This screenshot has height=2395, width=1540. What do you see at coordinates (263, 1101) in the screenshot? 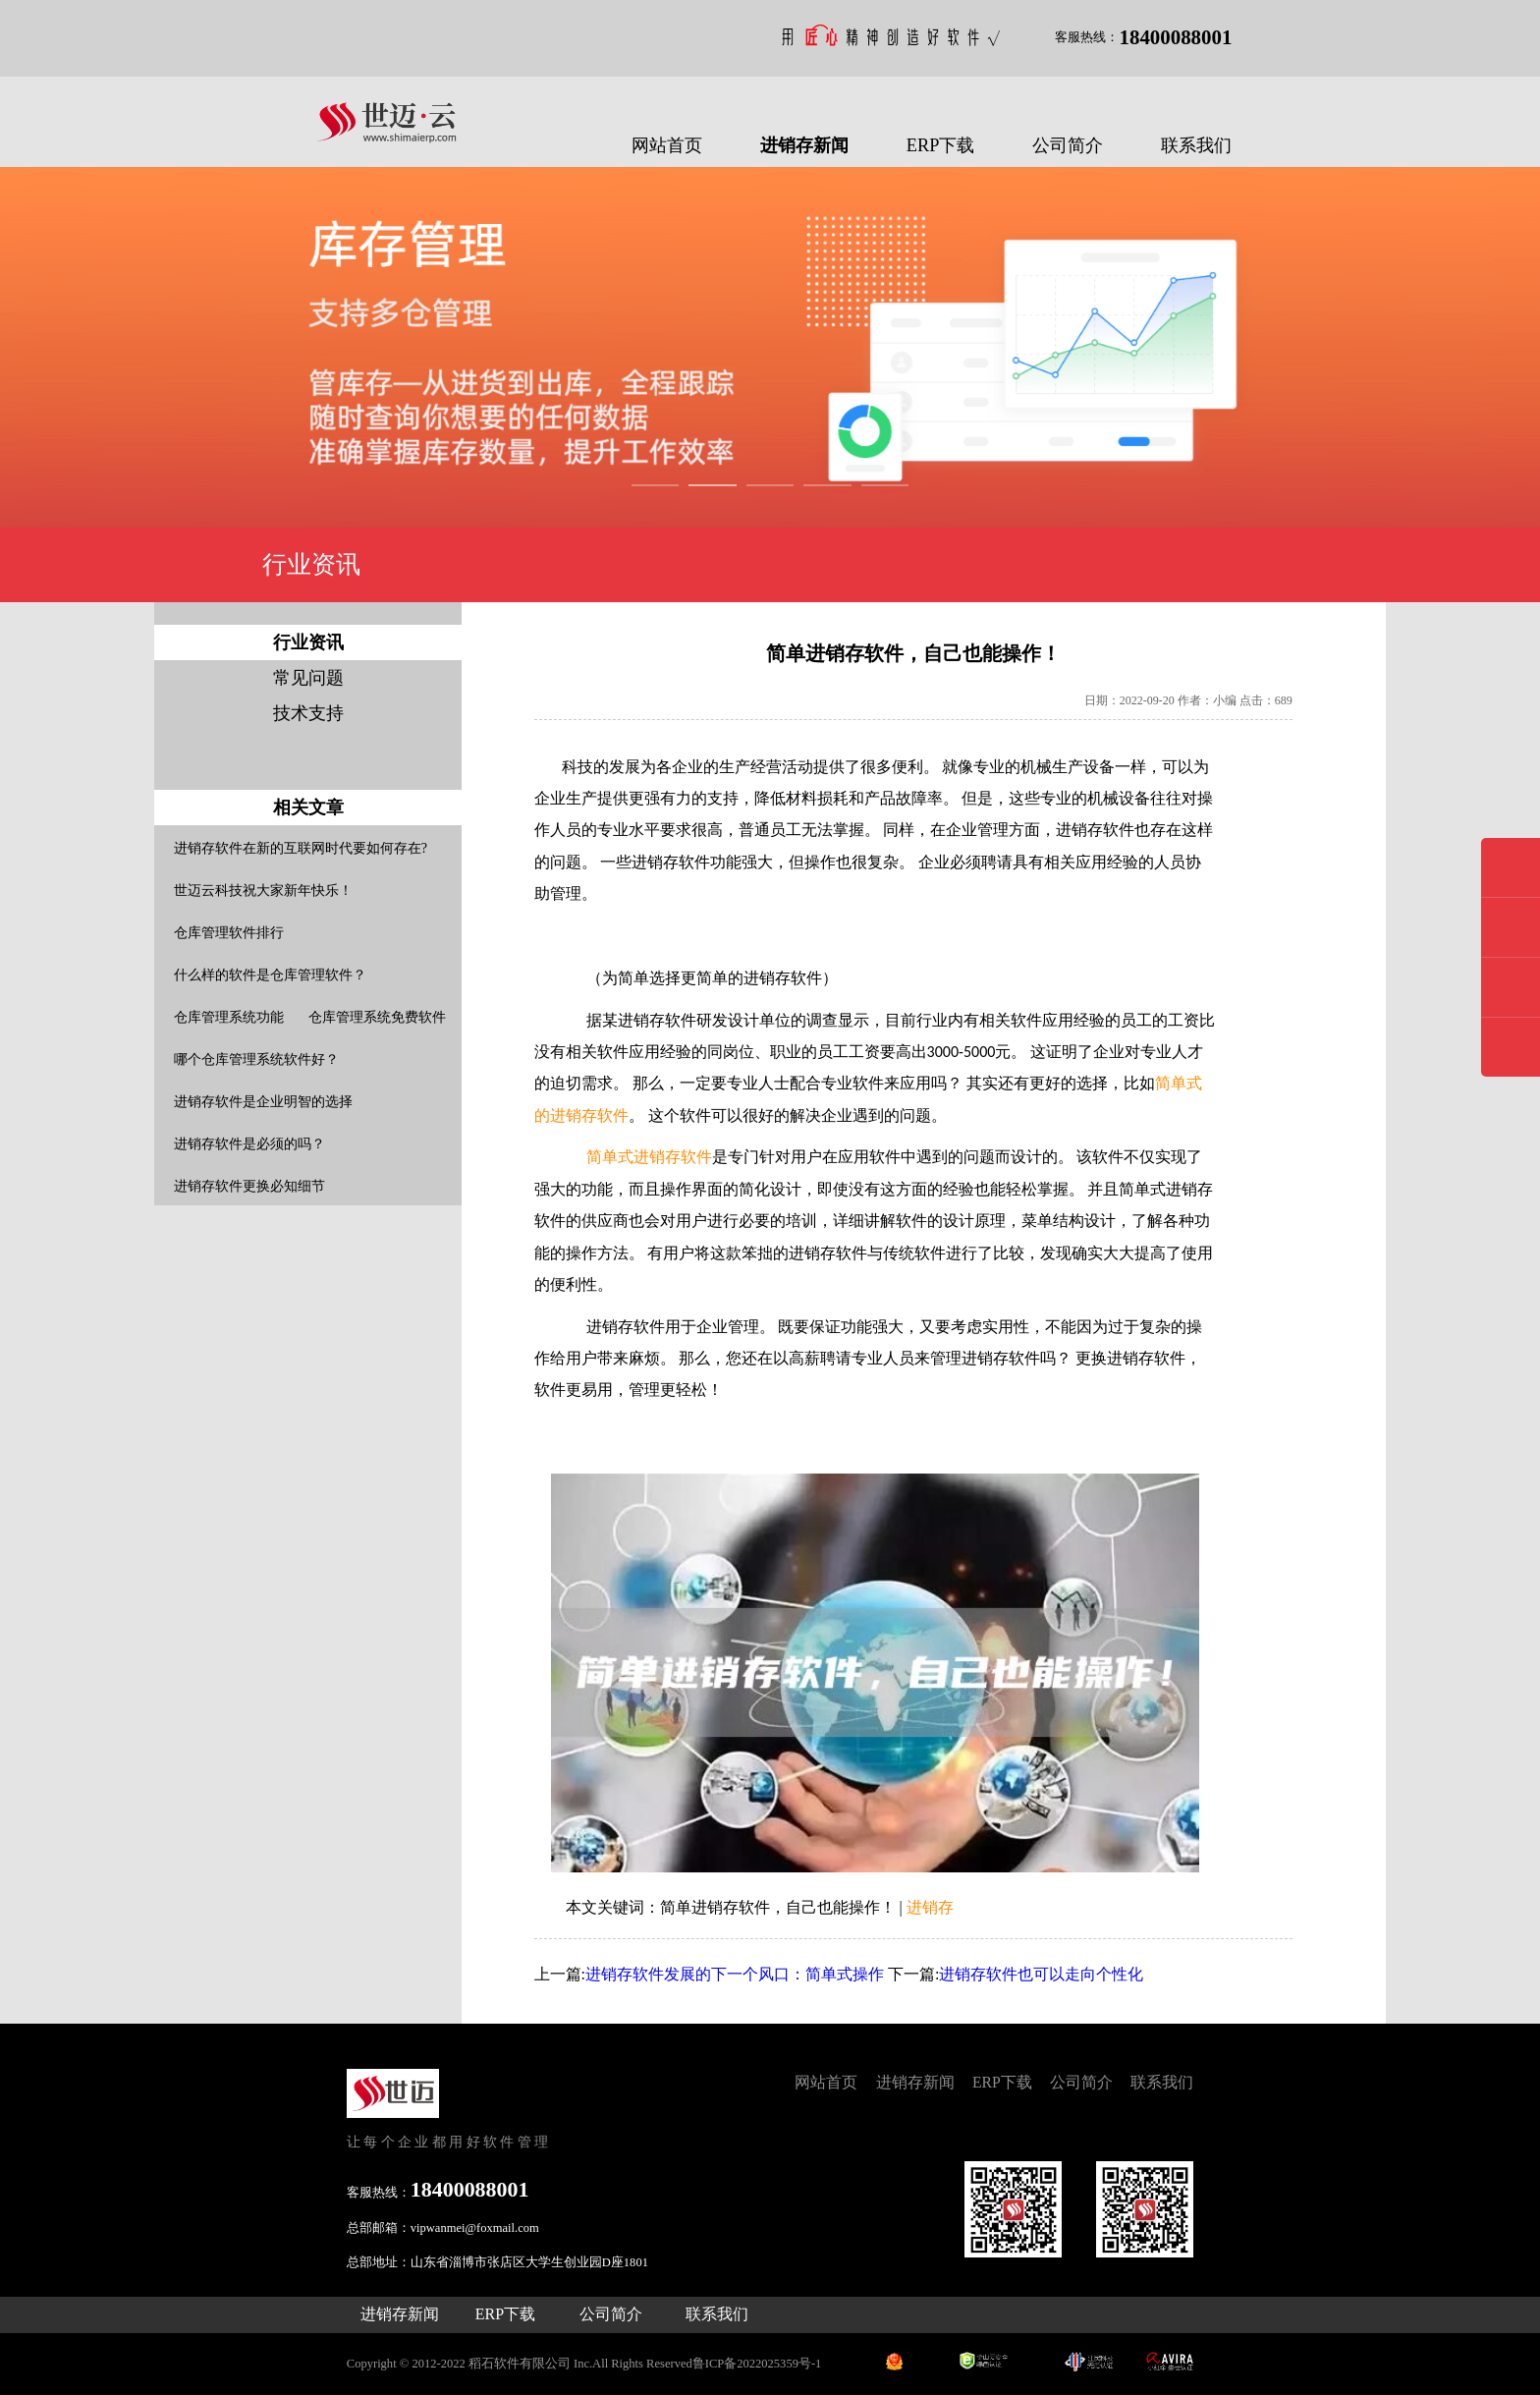
I see `进销存软件是企业明智的选择` at bounding box center [263, 1101].